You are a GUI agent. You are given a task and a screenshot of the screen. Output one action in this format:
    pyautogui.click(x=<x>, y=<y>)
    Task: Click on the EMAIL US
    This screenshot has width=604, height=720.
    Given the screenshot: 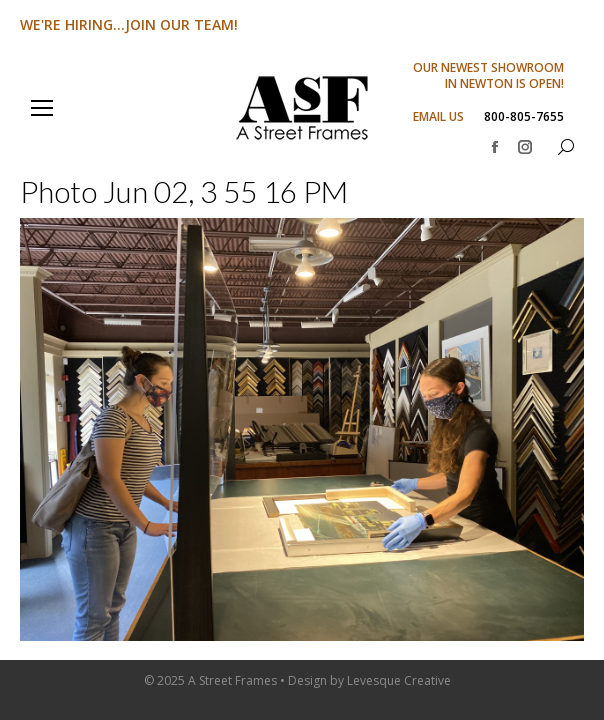 What is the action you would take?
    pyautogui.click(x=438, y=117)
    